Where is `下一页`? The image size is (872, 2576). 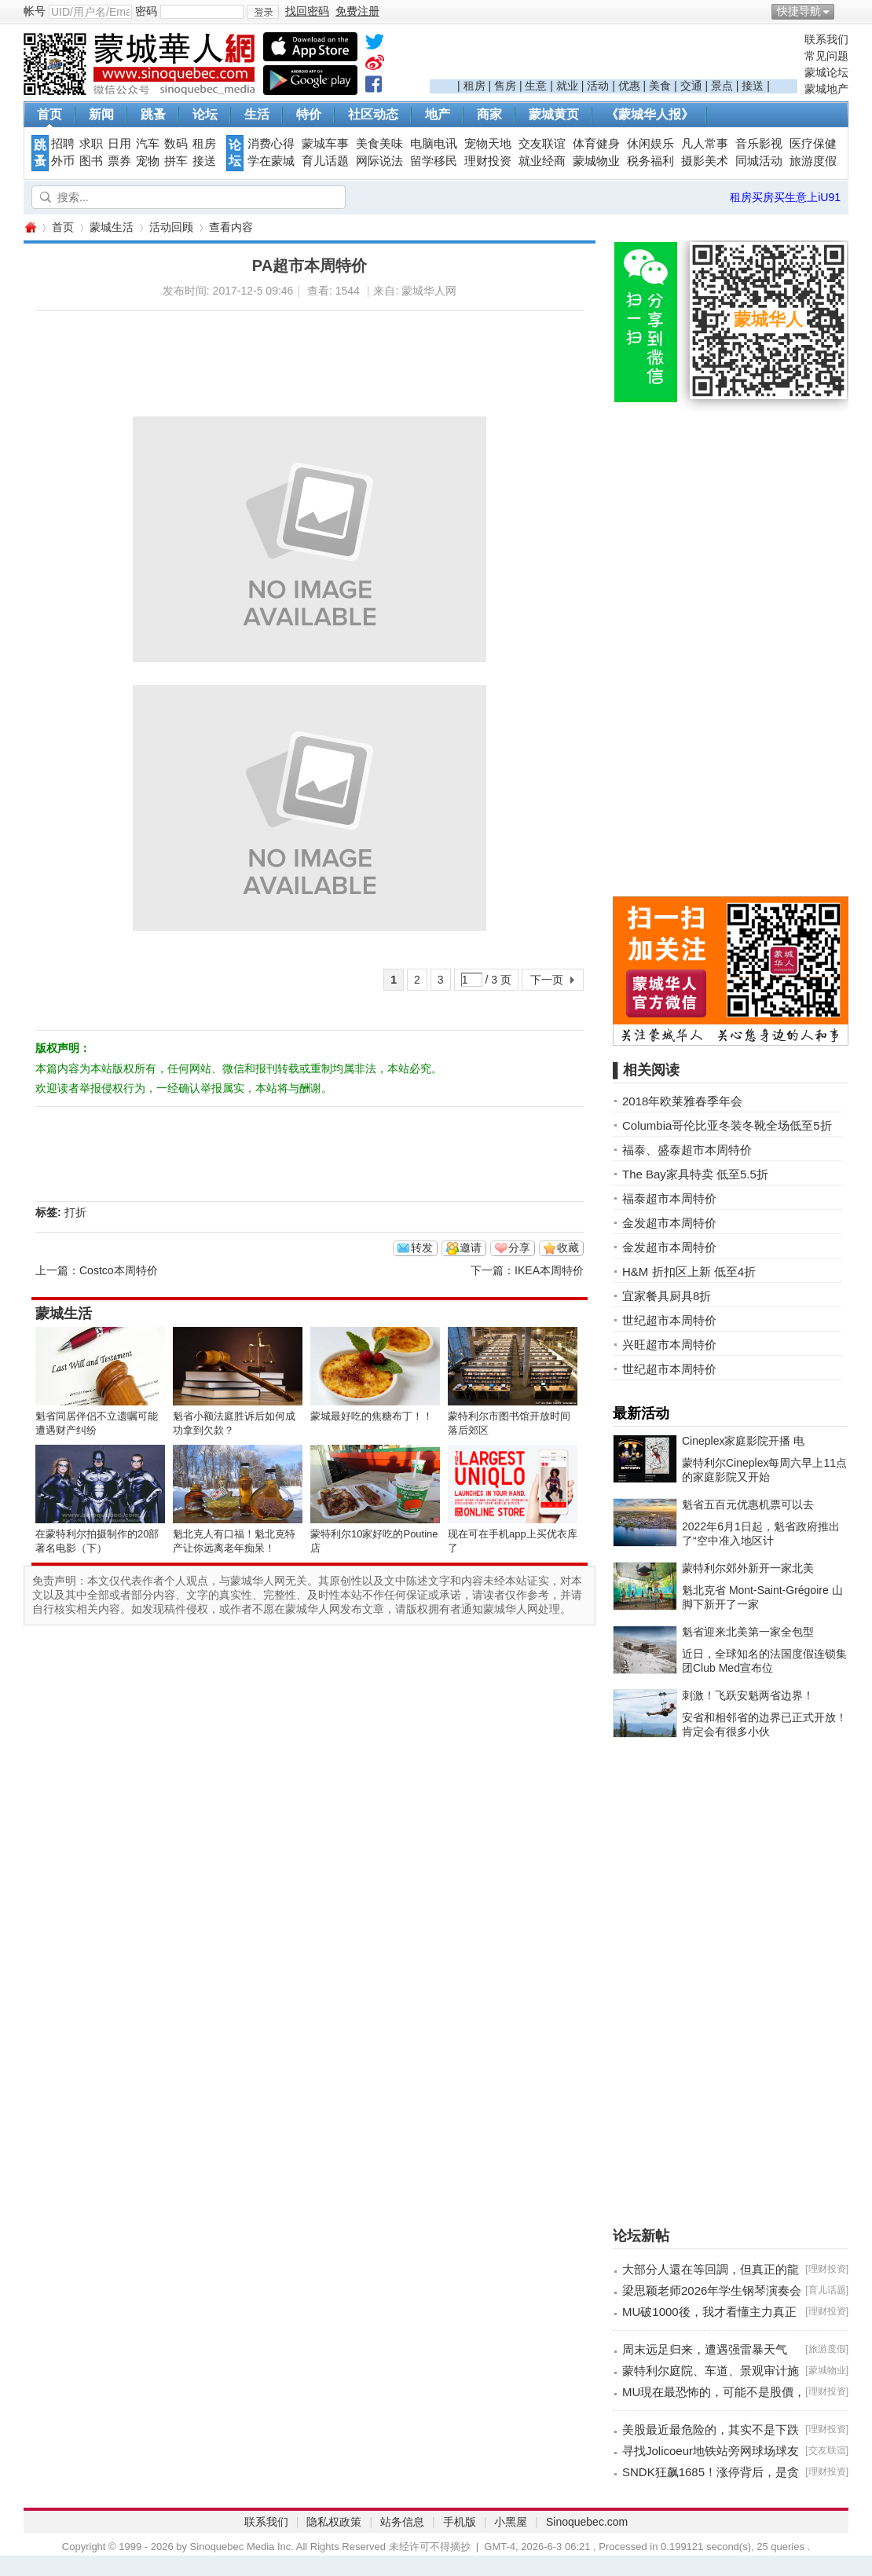
下一页 is located at coordinates (546, 979).